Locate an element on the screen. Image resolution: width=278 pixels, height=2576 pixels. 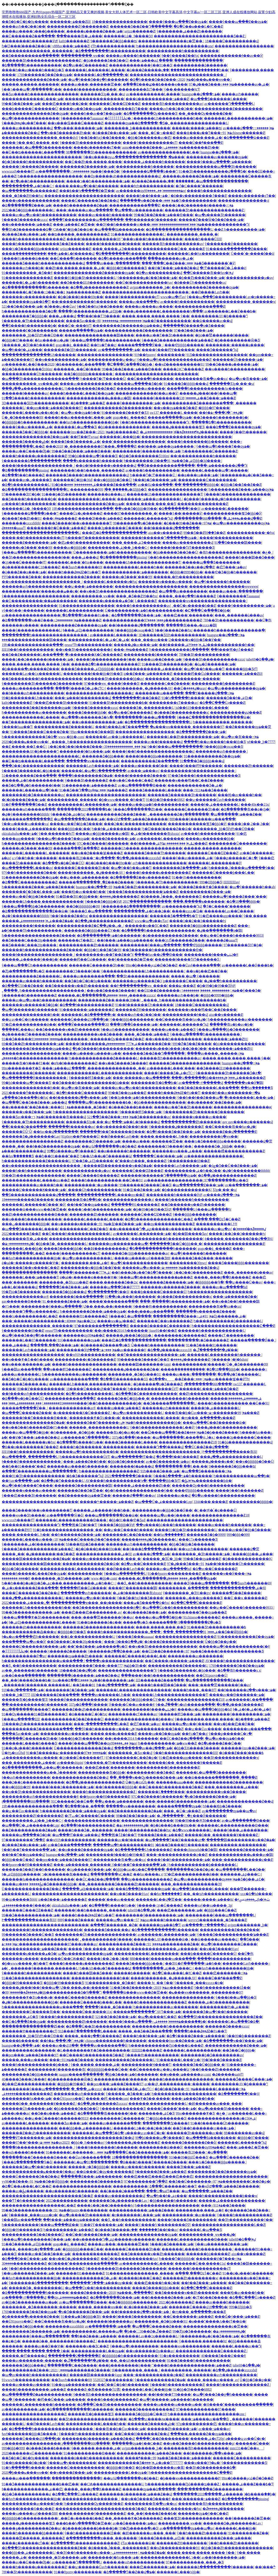
����������������������� is located at coordinates (42, 157).